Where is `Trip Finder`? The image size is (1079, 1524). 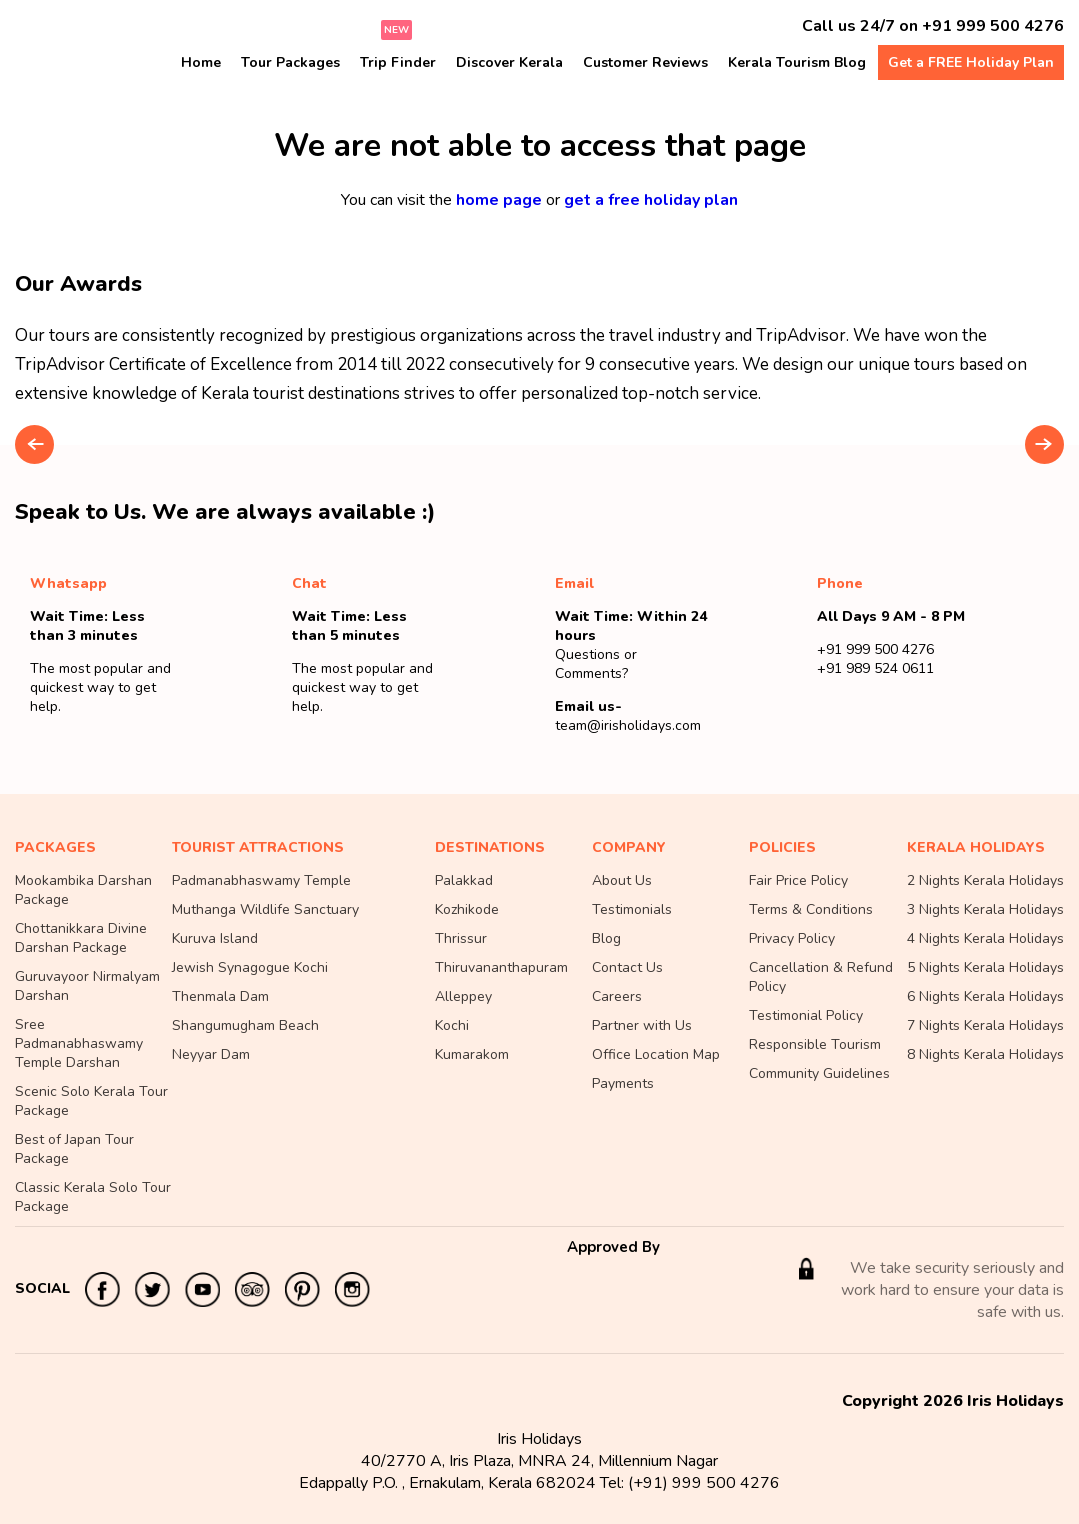 Trip Finder is located at coordinates (398, 62).